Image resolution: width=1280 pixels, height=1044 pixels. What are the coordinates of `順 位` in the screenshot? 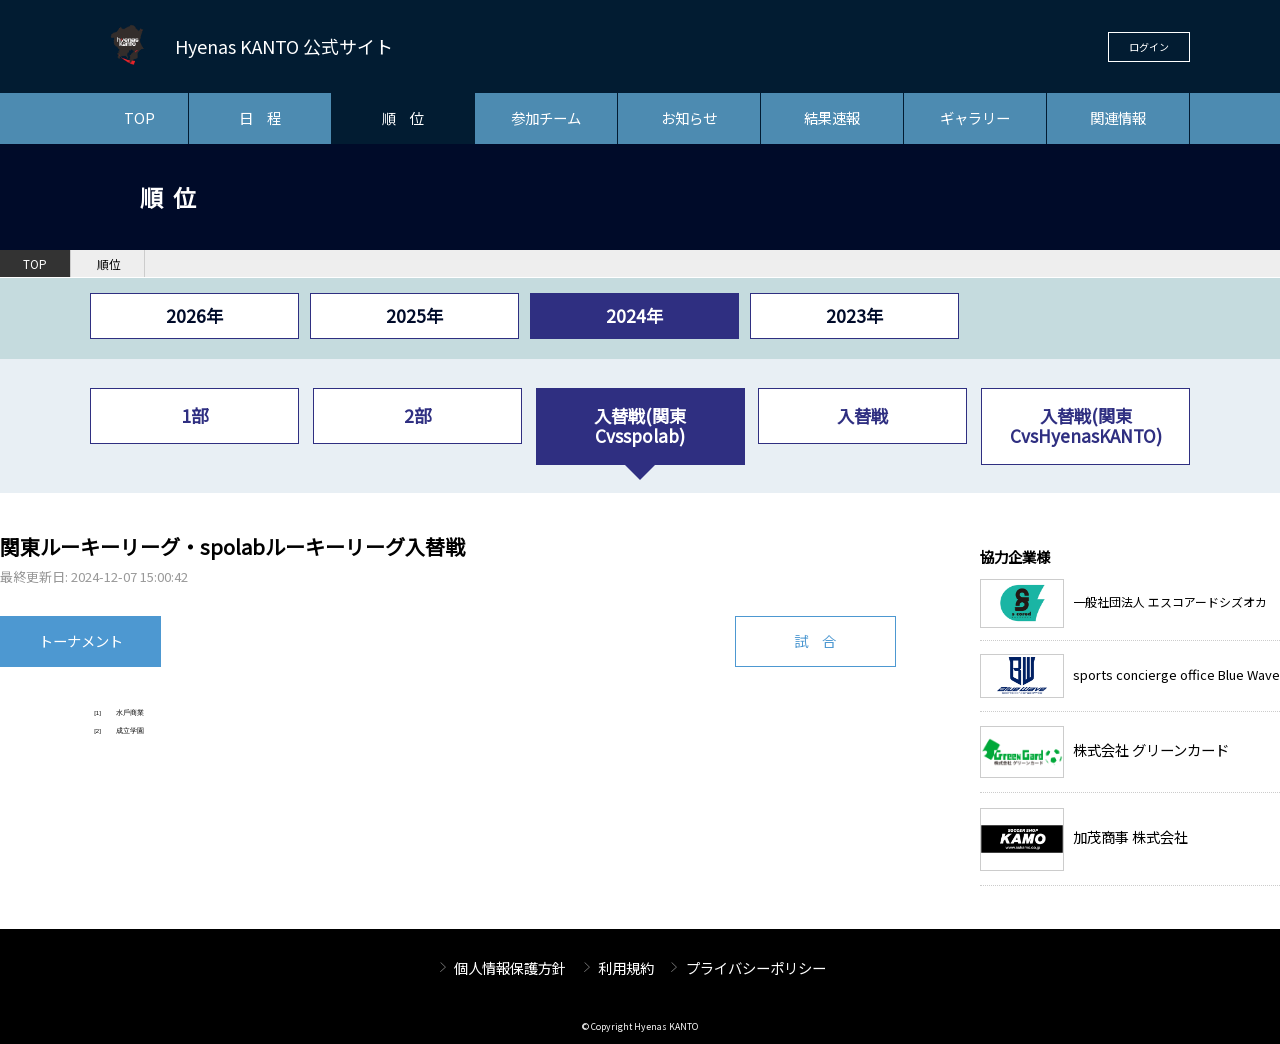 It's located at (403, 117).